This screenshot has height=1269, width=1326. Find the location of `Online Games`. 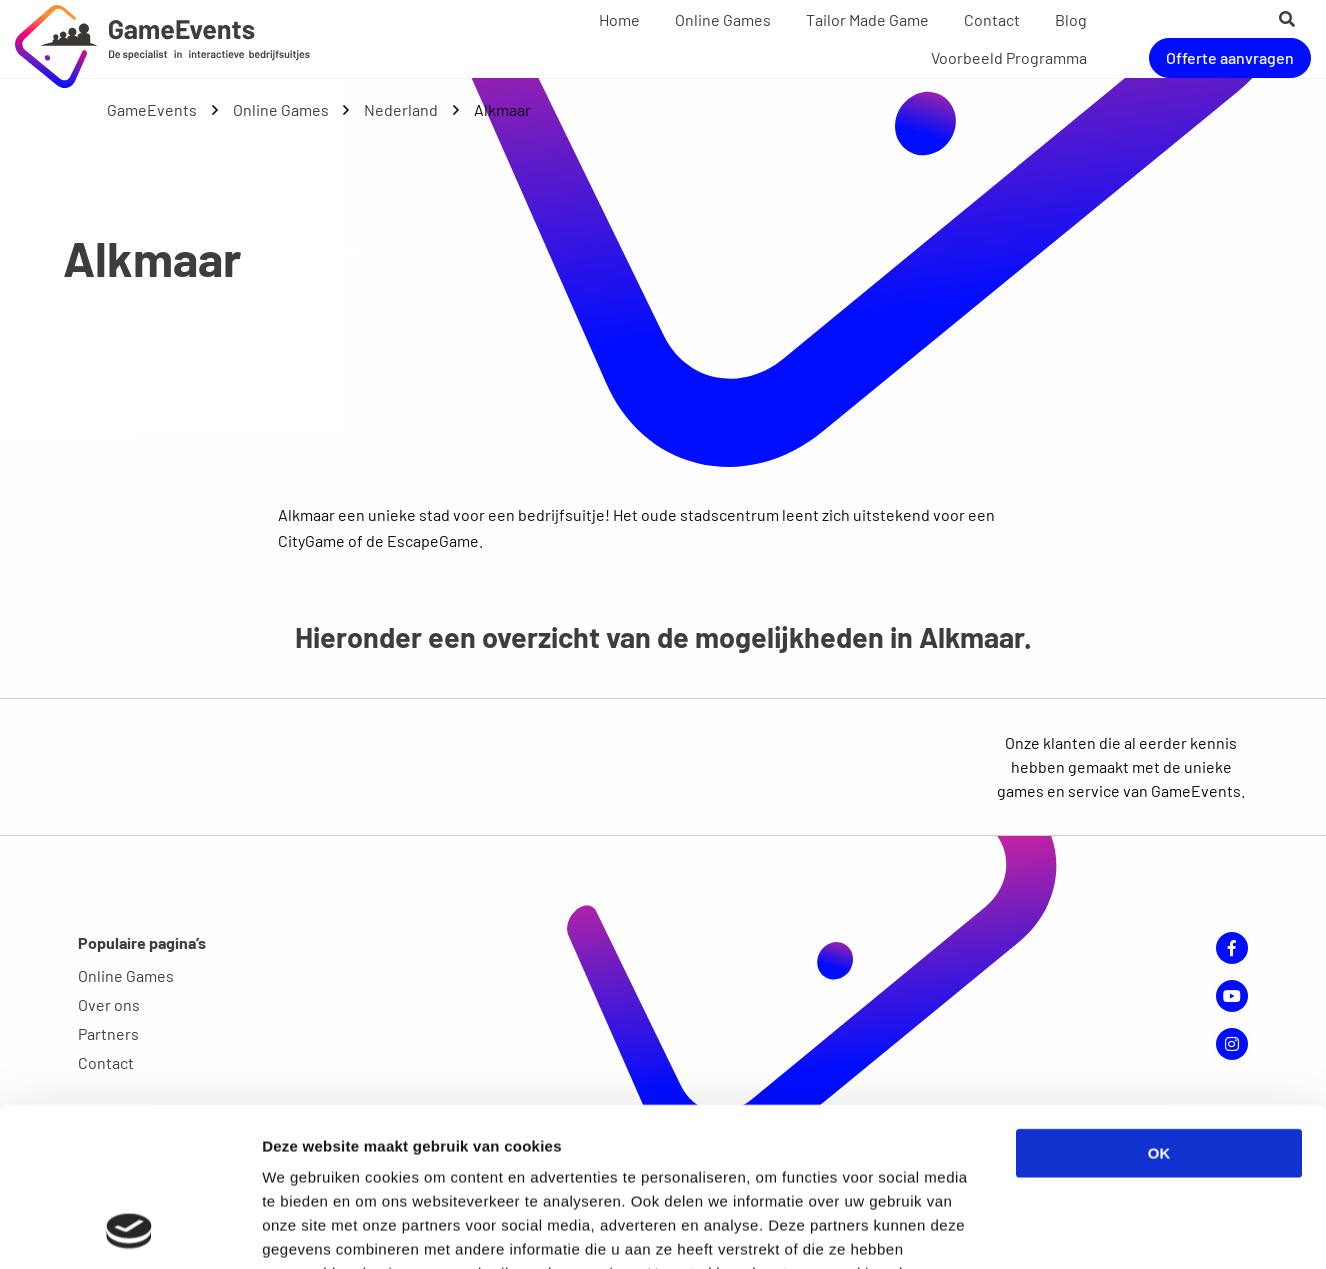

Online Games is located at coordinates (723, 19).